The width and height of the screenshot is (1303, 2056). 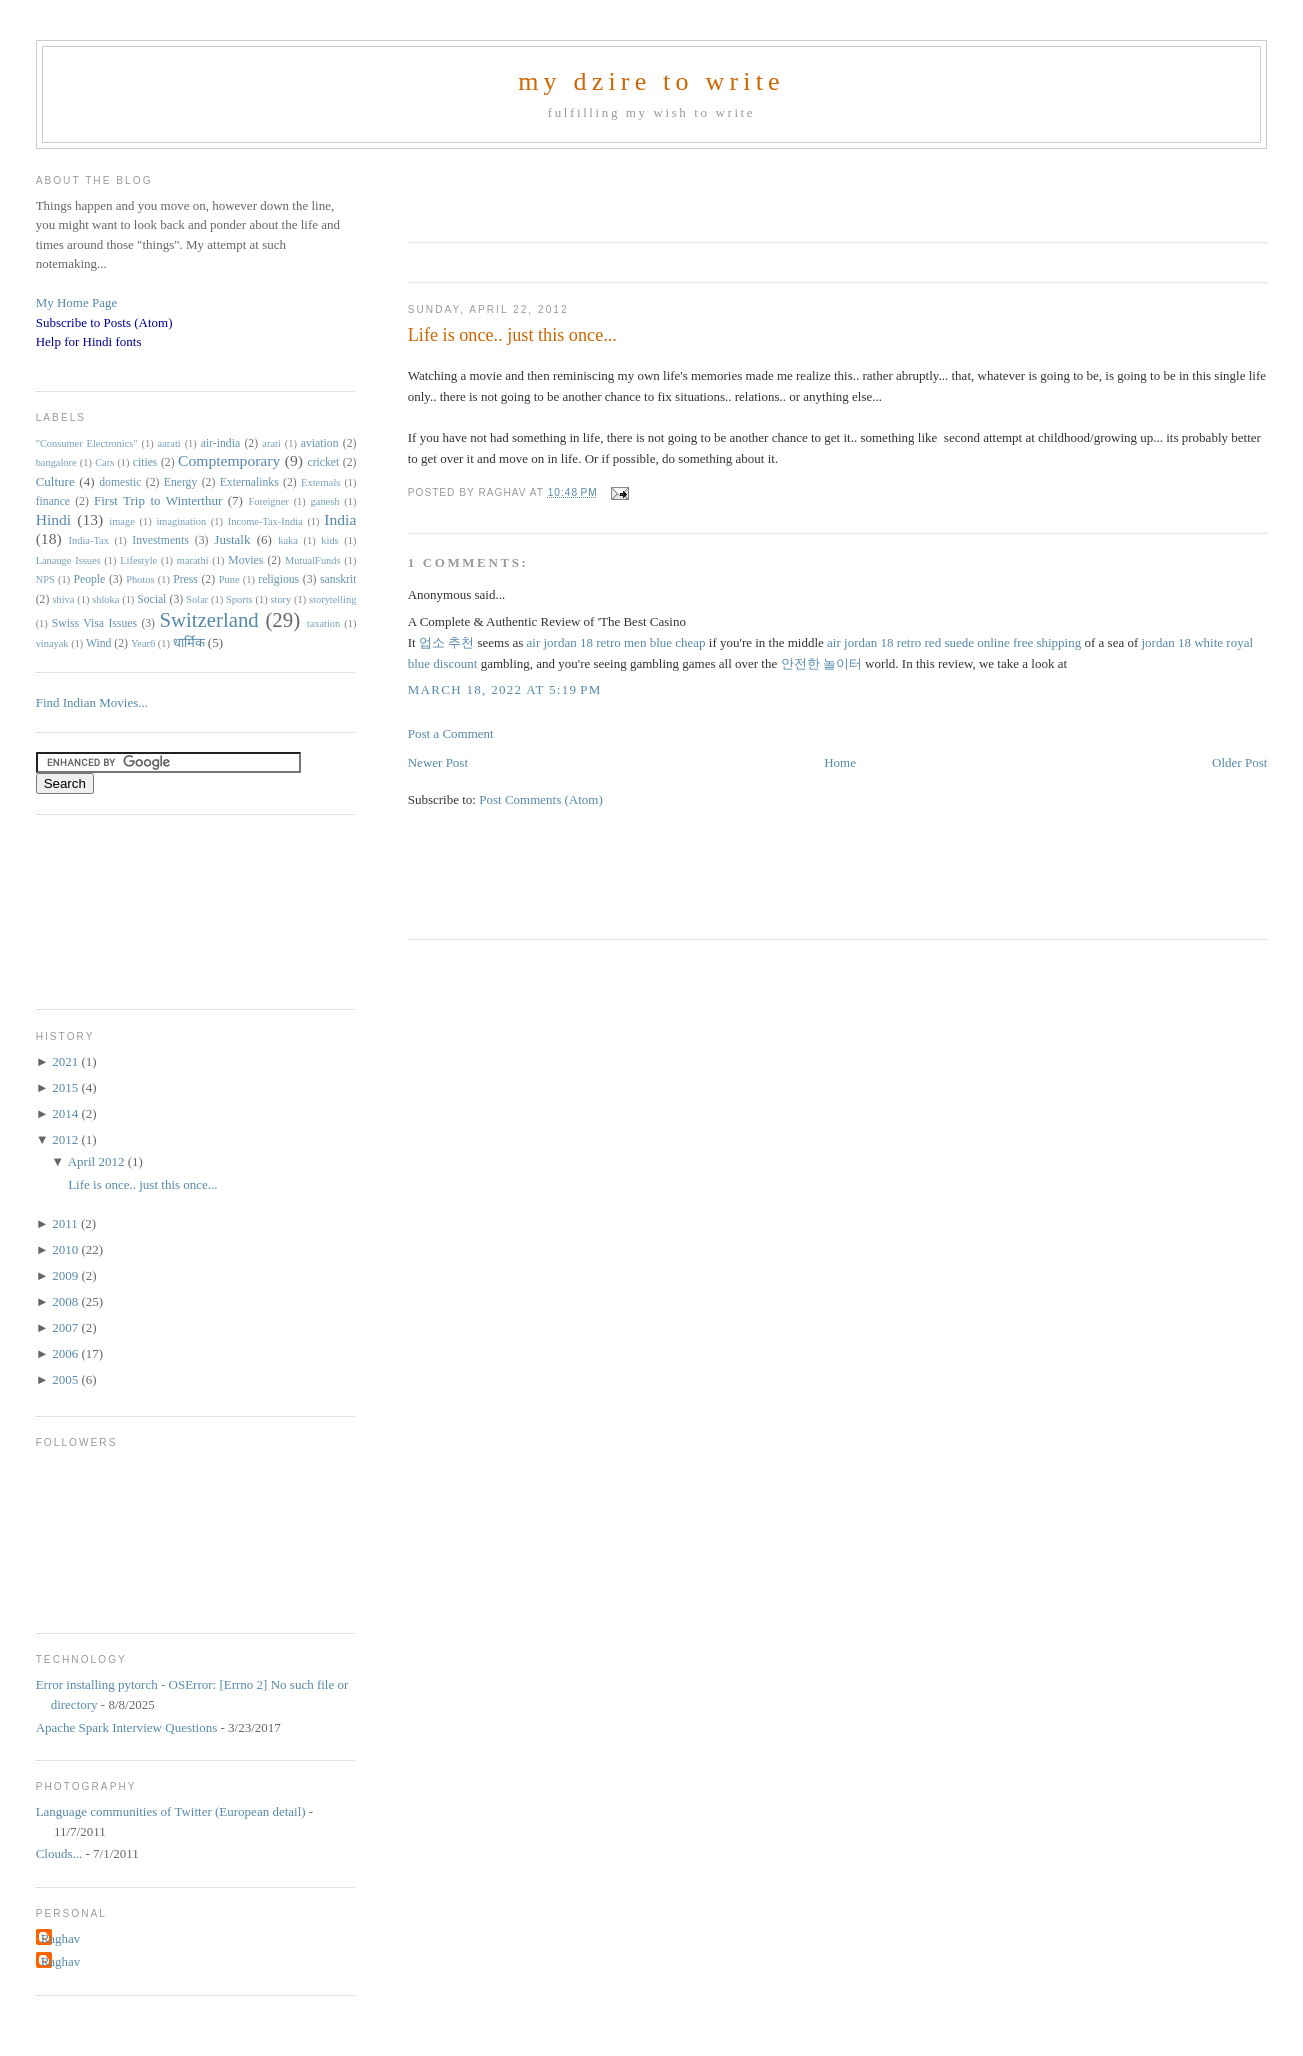 I want to click on taxation, so click(x=323, y=623).